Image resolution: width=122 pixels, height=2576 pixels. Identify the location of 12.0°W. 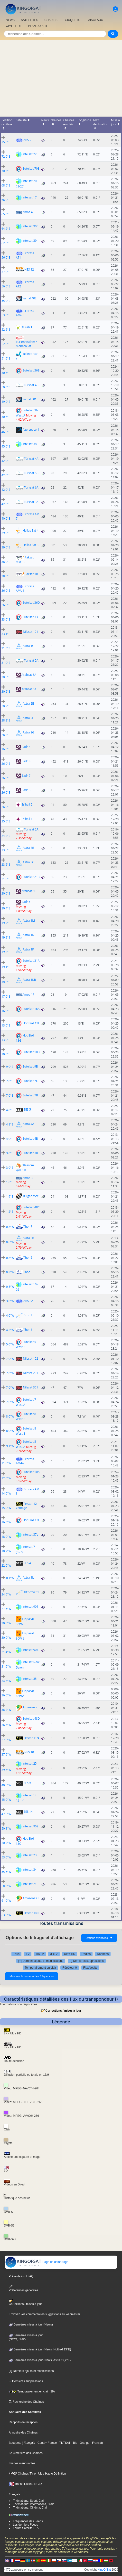
(6, 1478).